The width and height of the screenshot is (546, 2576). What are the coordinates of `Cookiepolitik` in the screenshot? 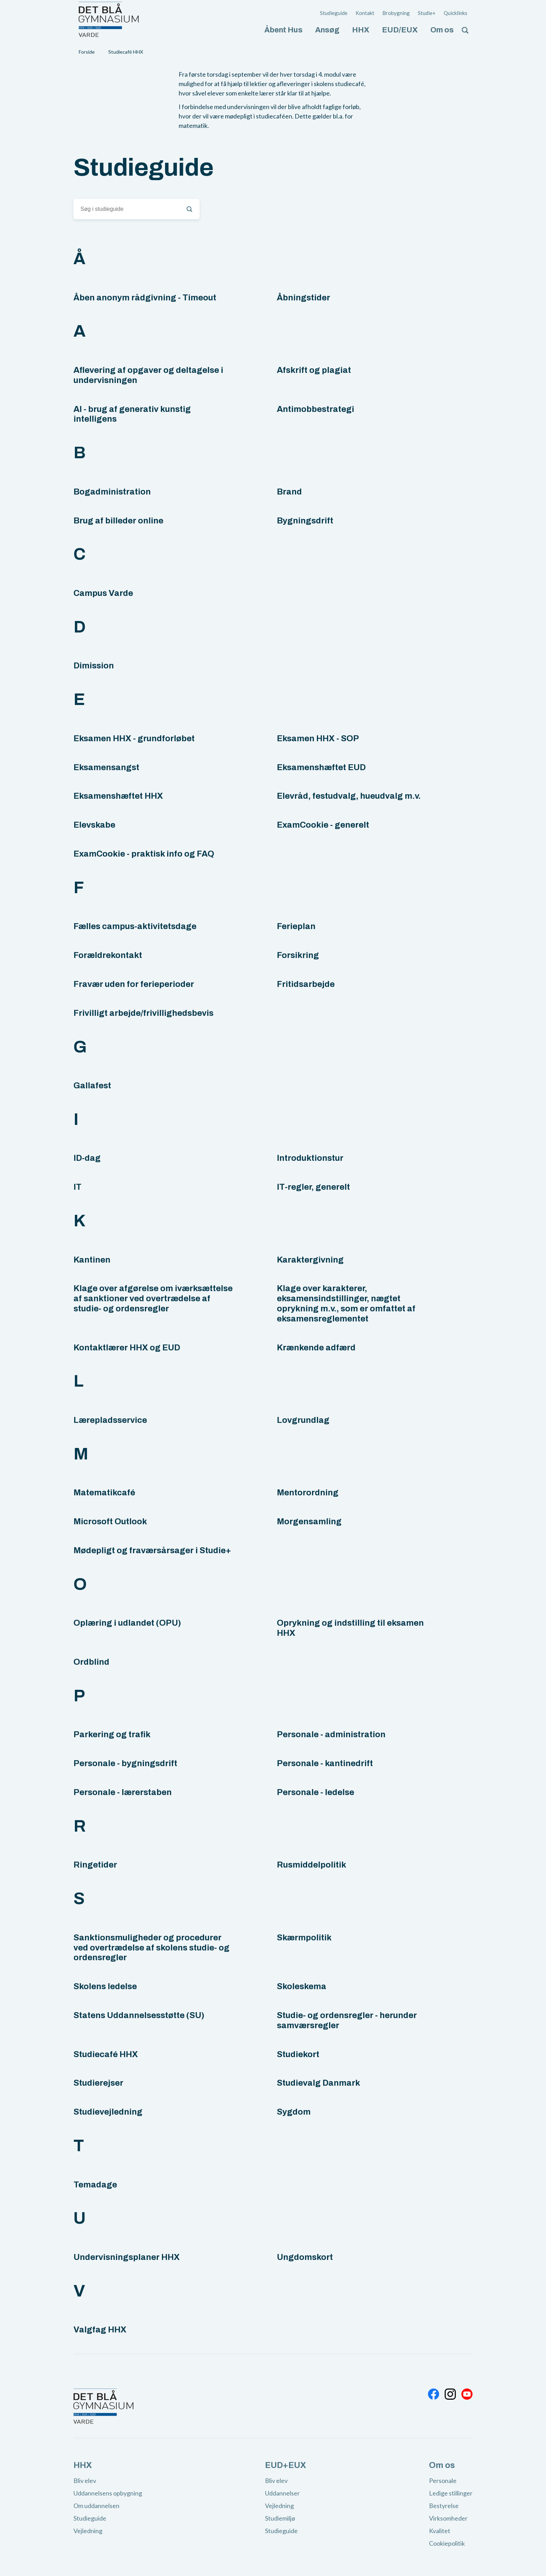 It's located at (447, 2543).